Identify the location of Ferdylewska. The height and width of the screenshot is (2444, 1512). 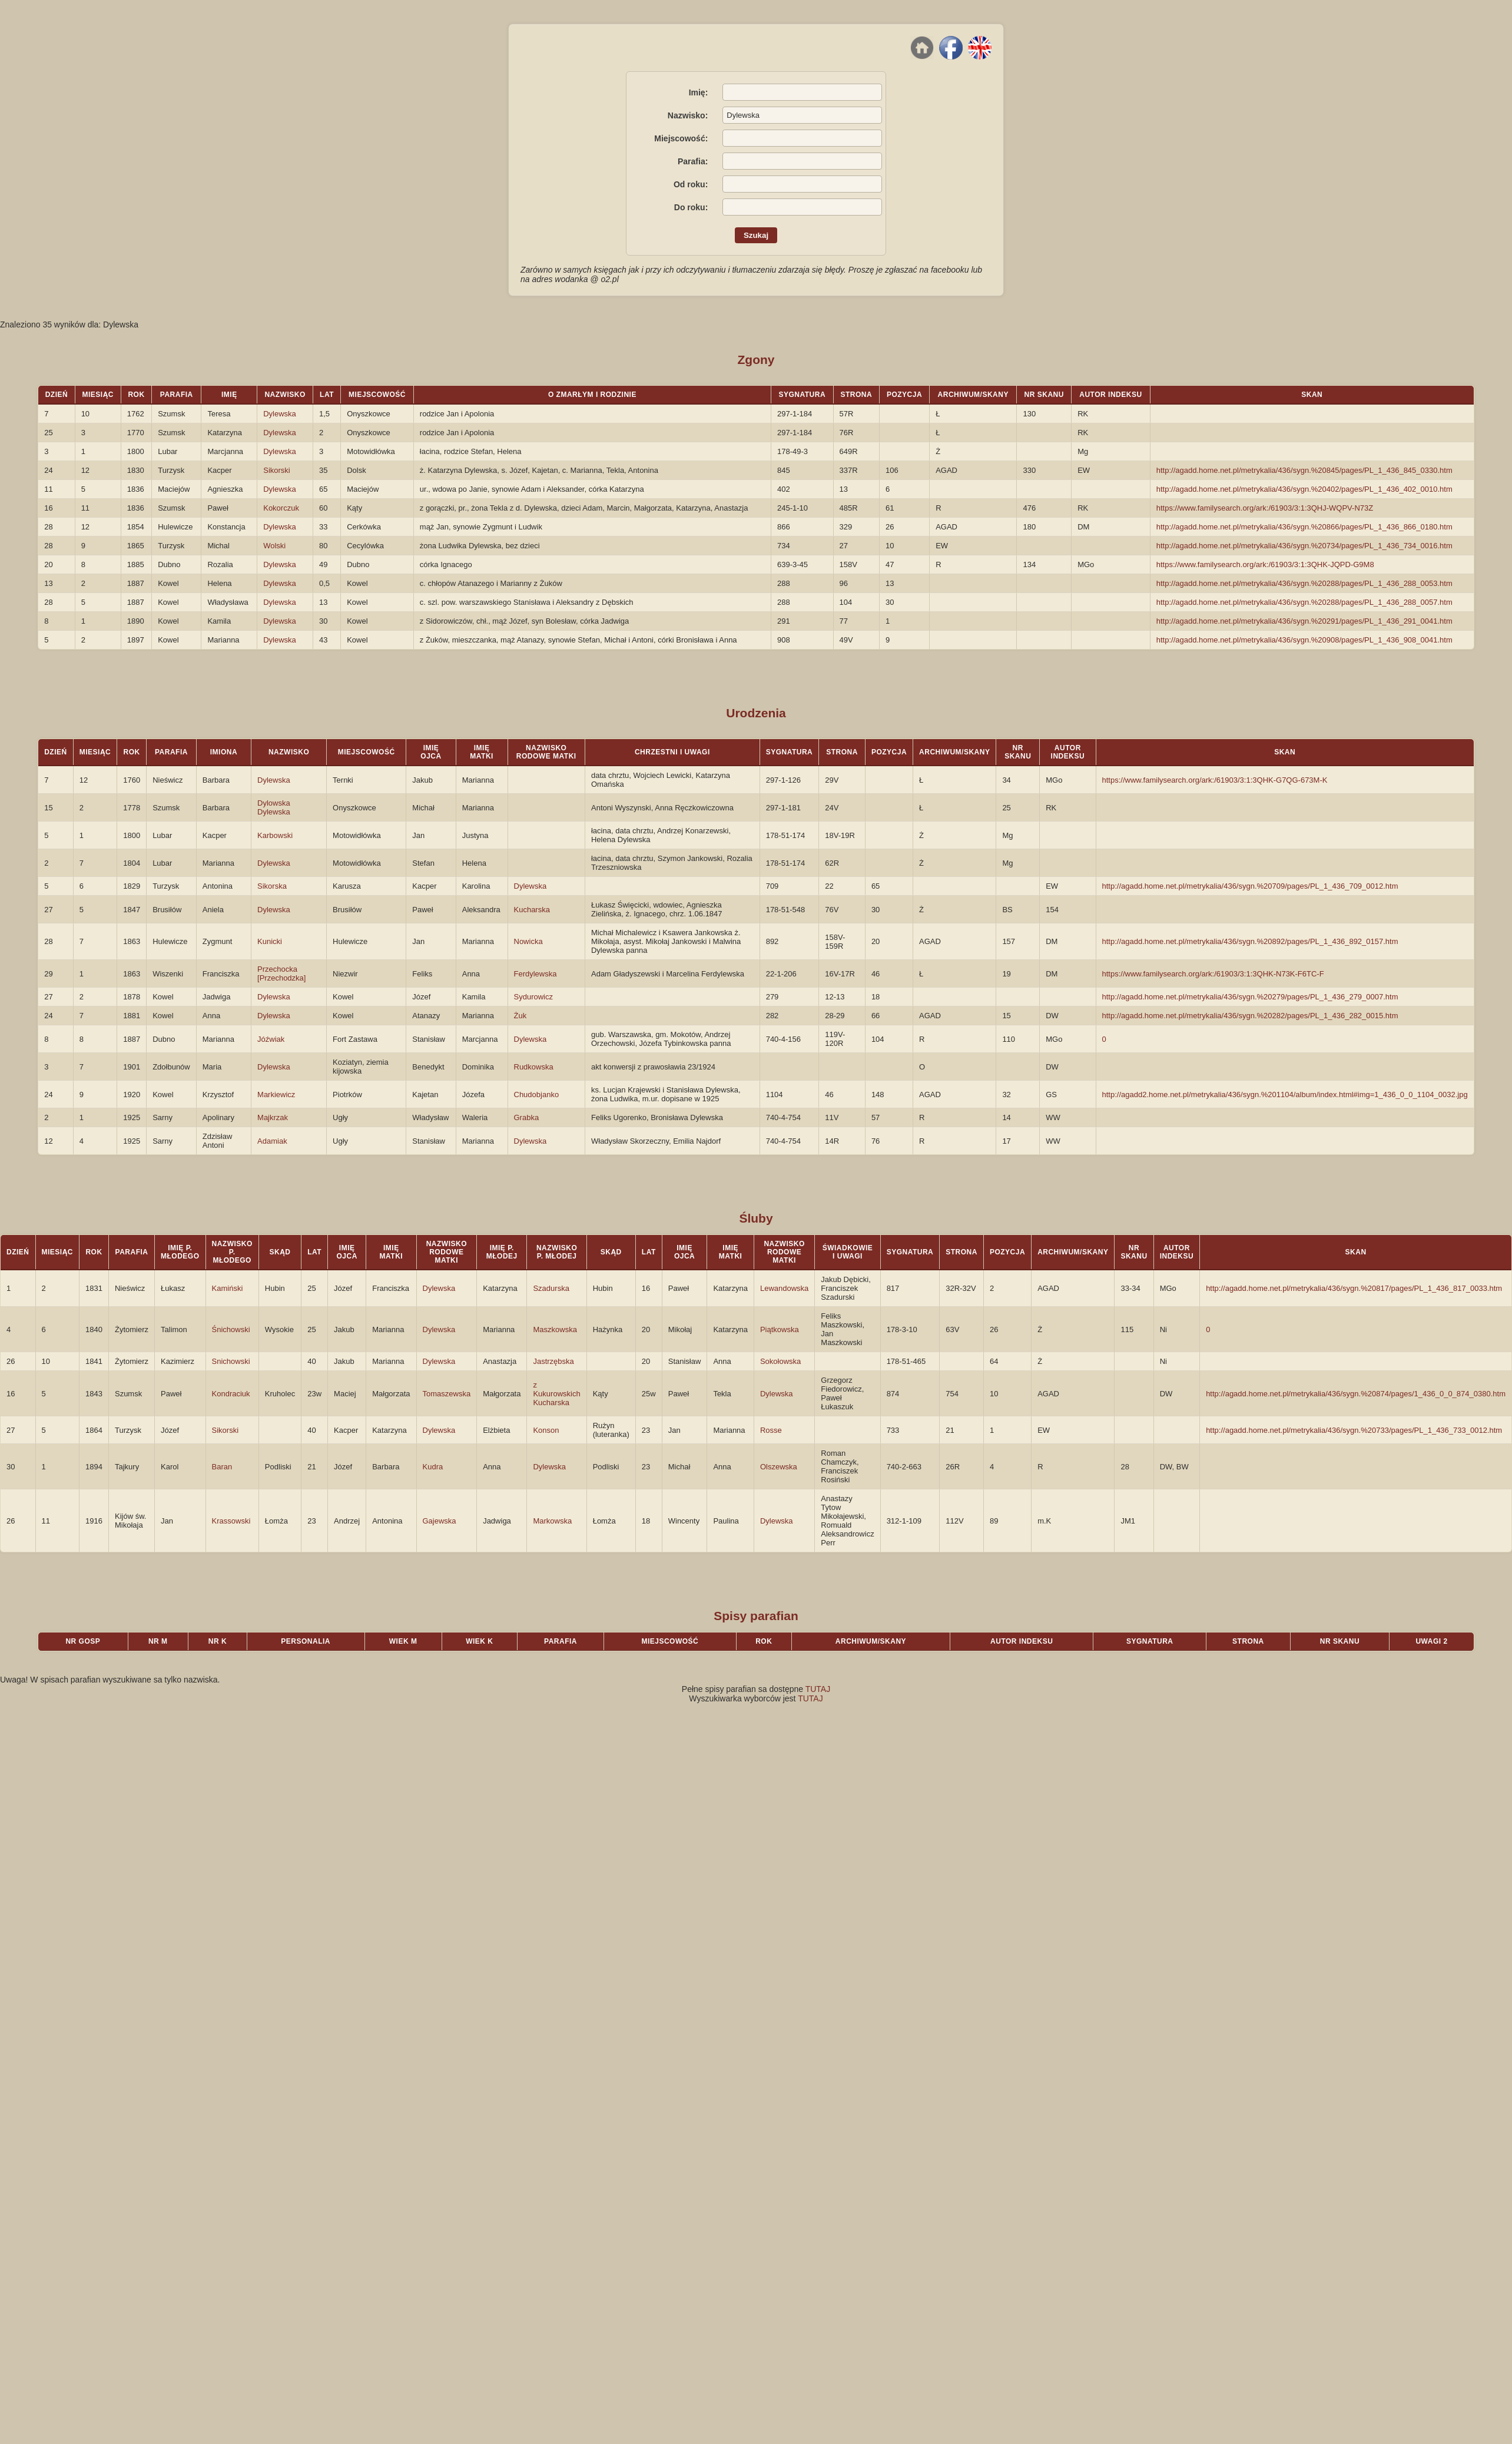
(535, 973).